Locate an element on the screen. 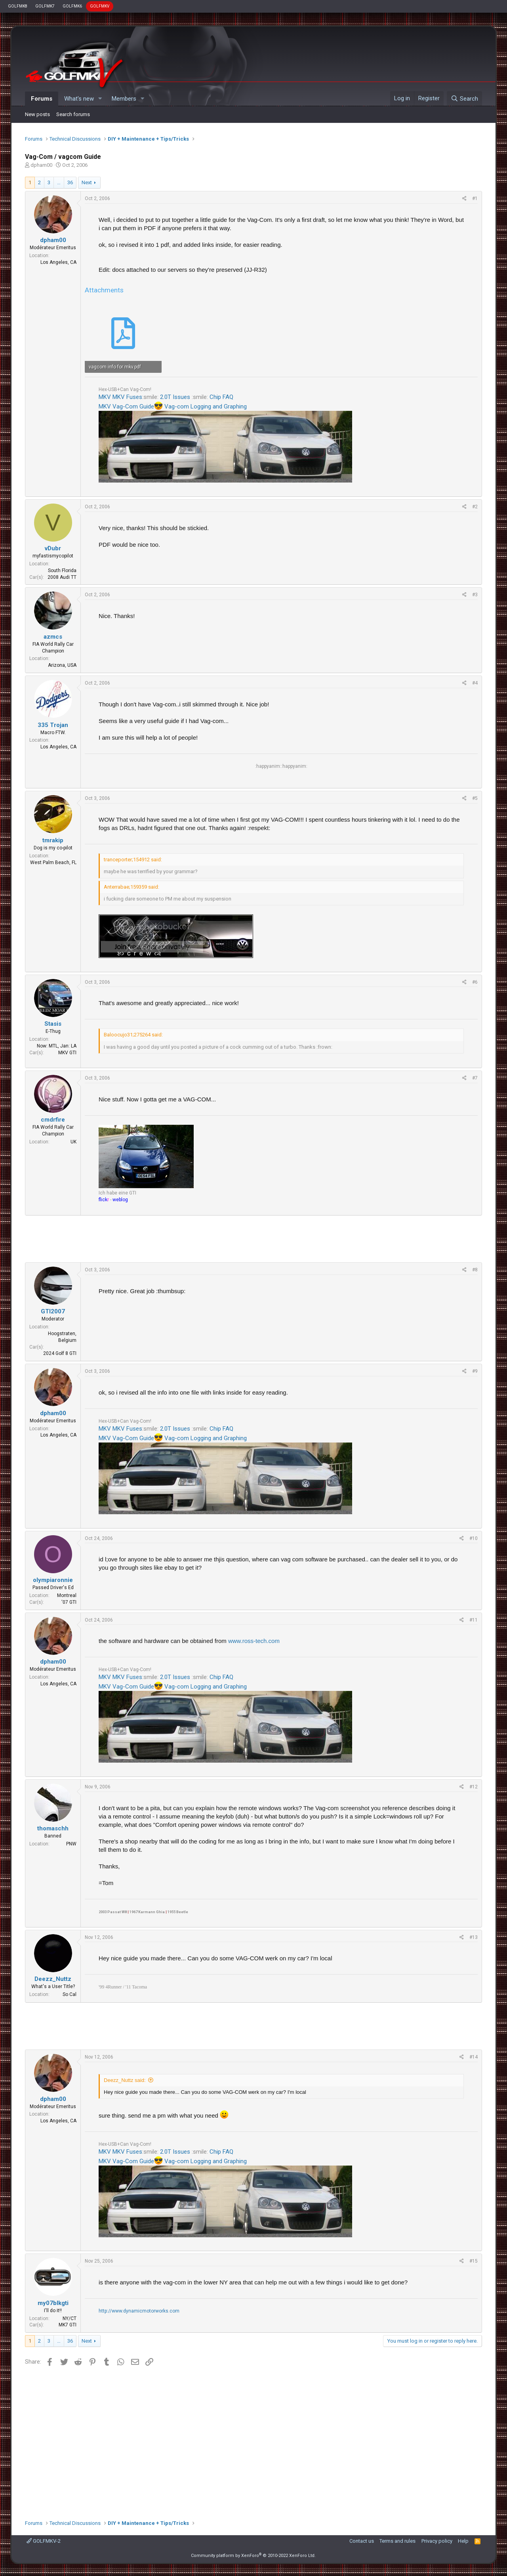  335 Trojan is located at coordinates (53, 725).